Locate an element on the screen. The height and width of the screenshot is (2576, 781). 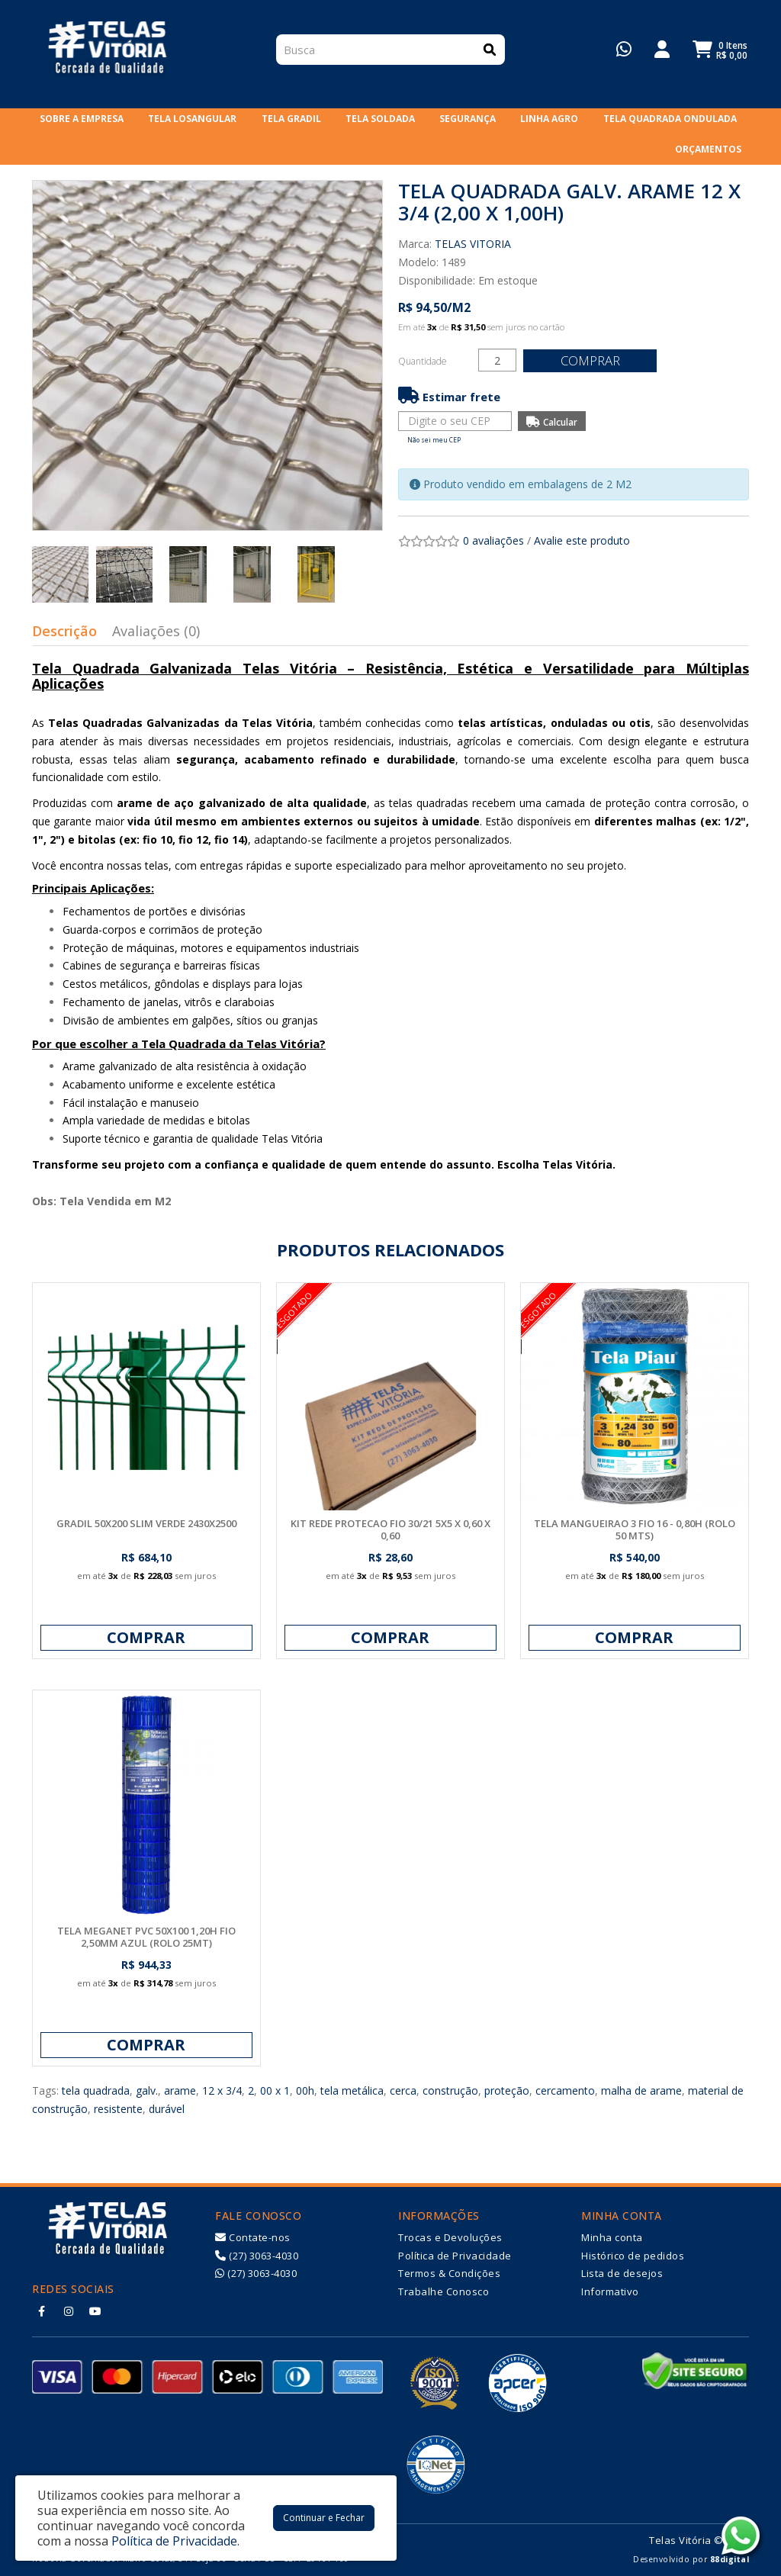
Histórico de pedidos is located at coordinates (632, 2255).